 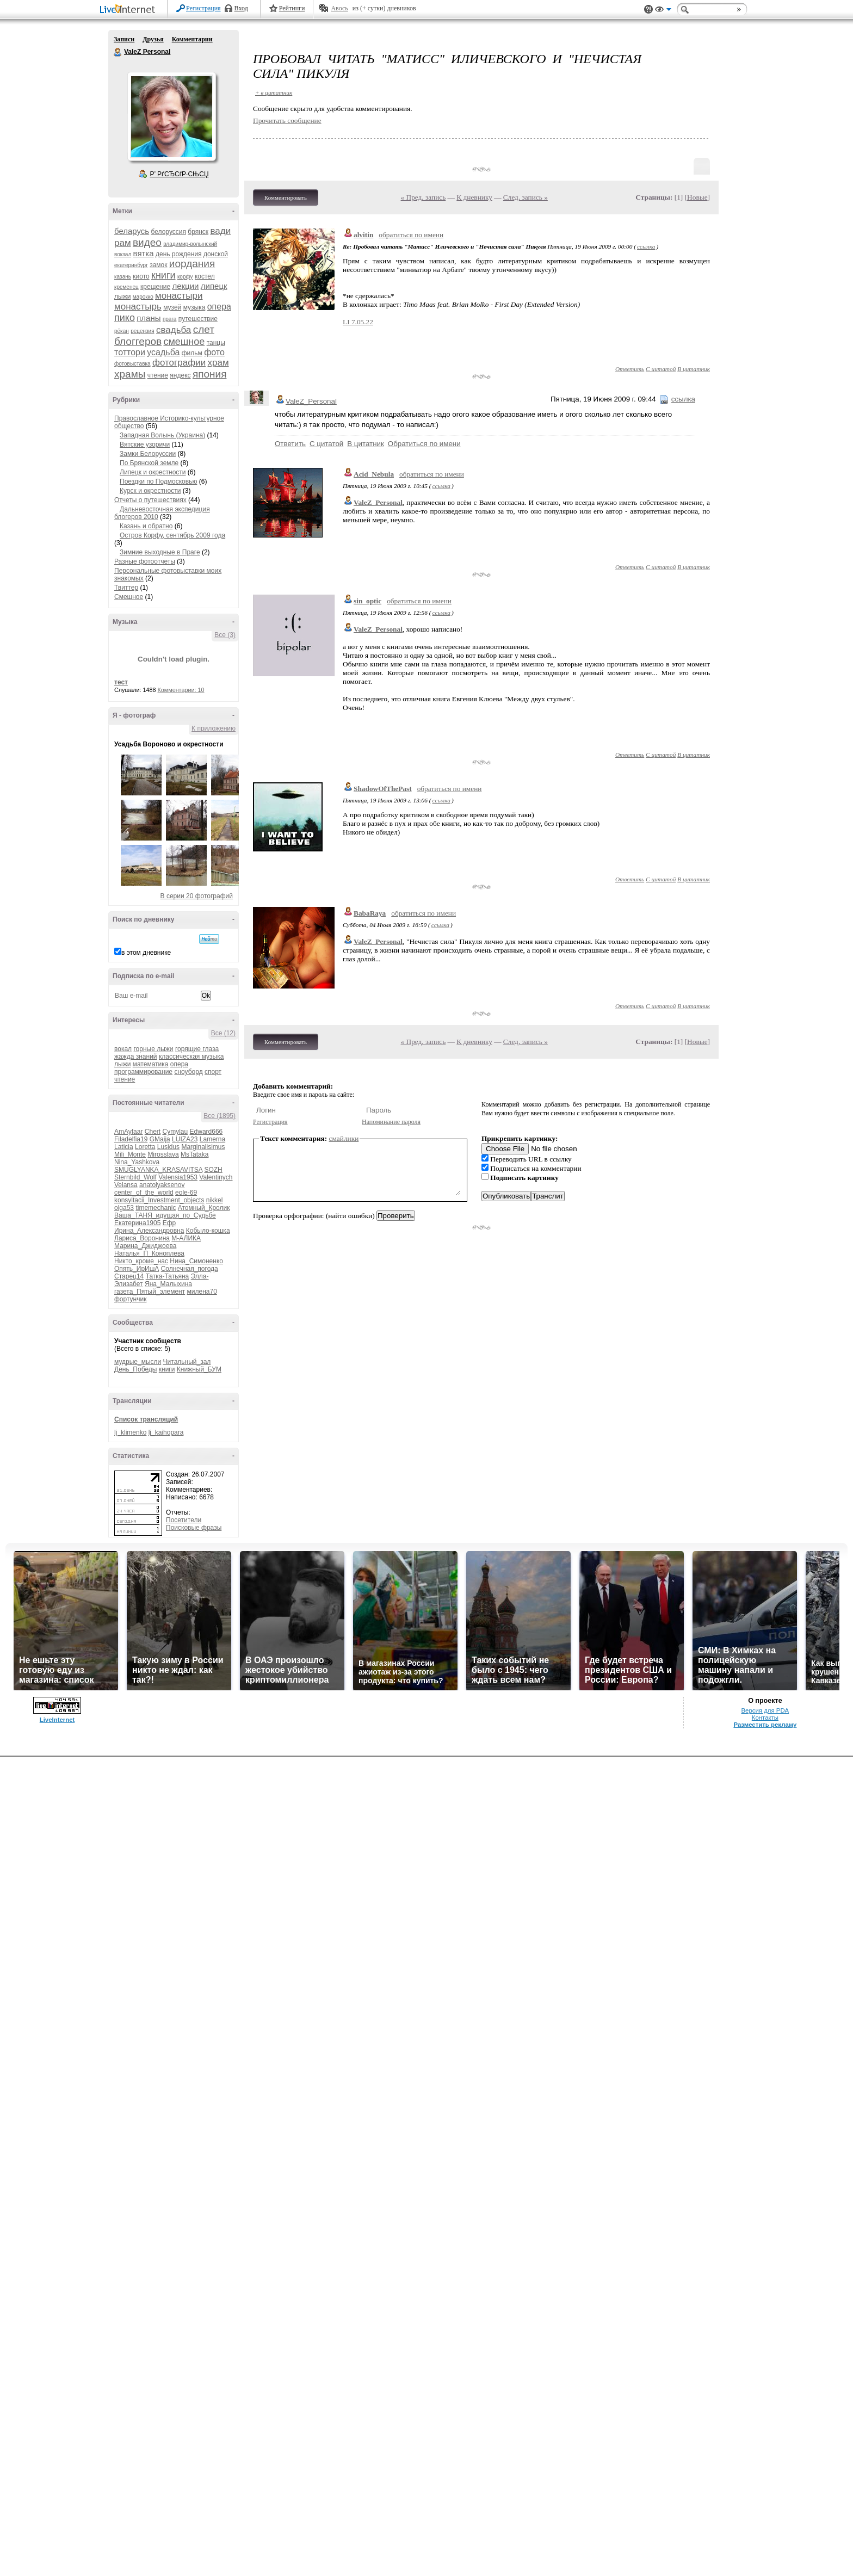 What do you see at coordinates (135, 1177) in the screenshot?
I see `Sternbild_Wolf` at bounding box center [135, 1177].